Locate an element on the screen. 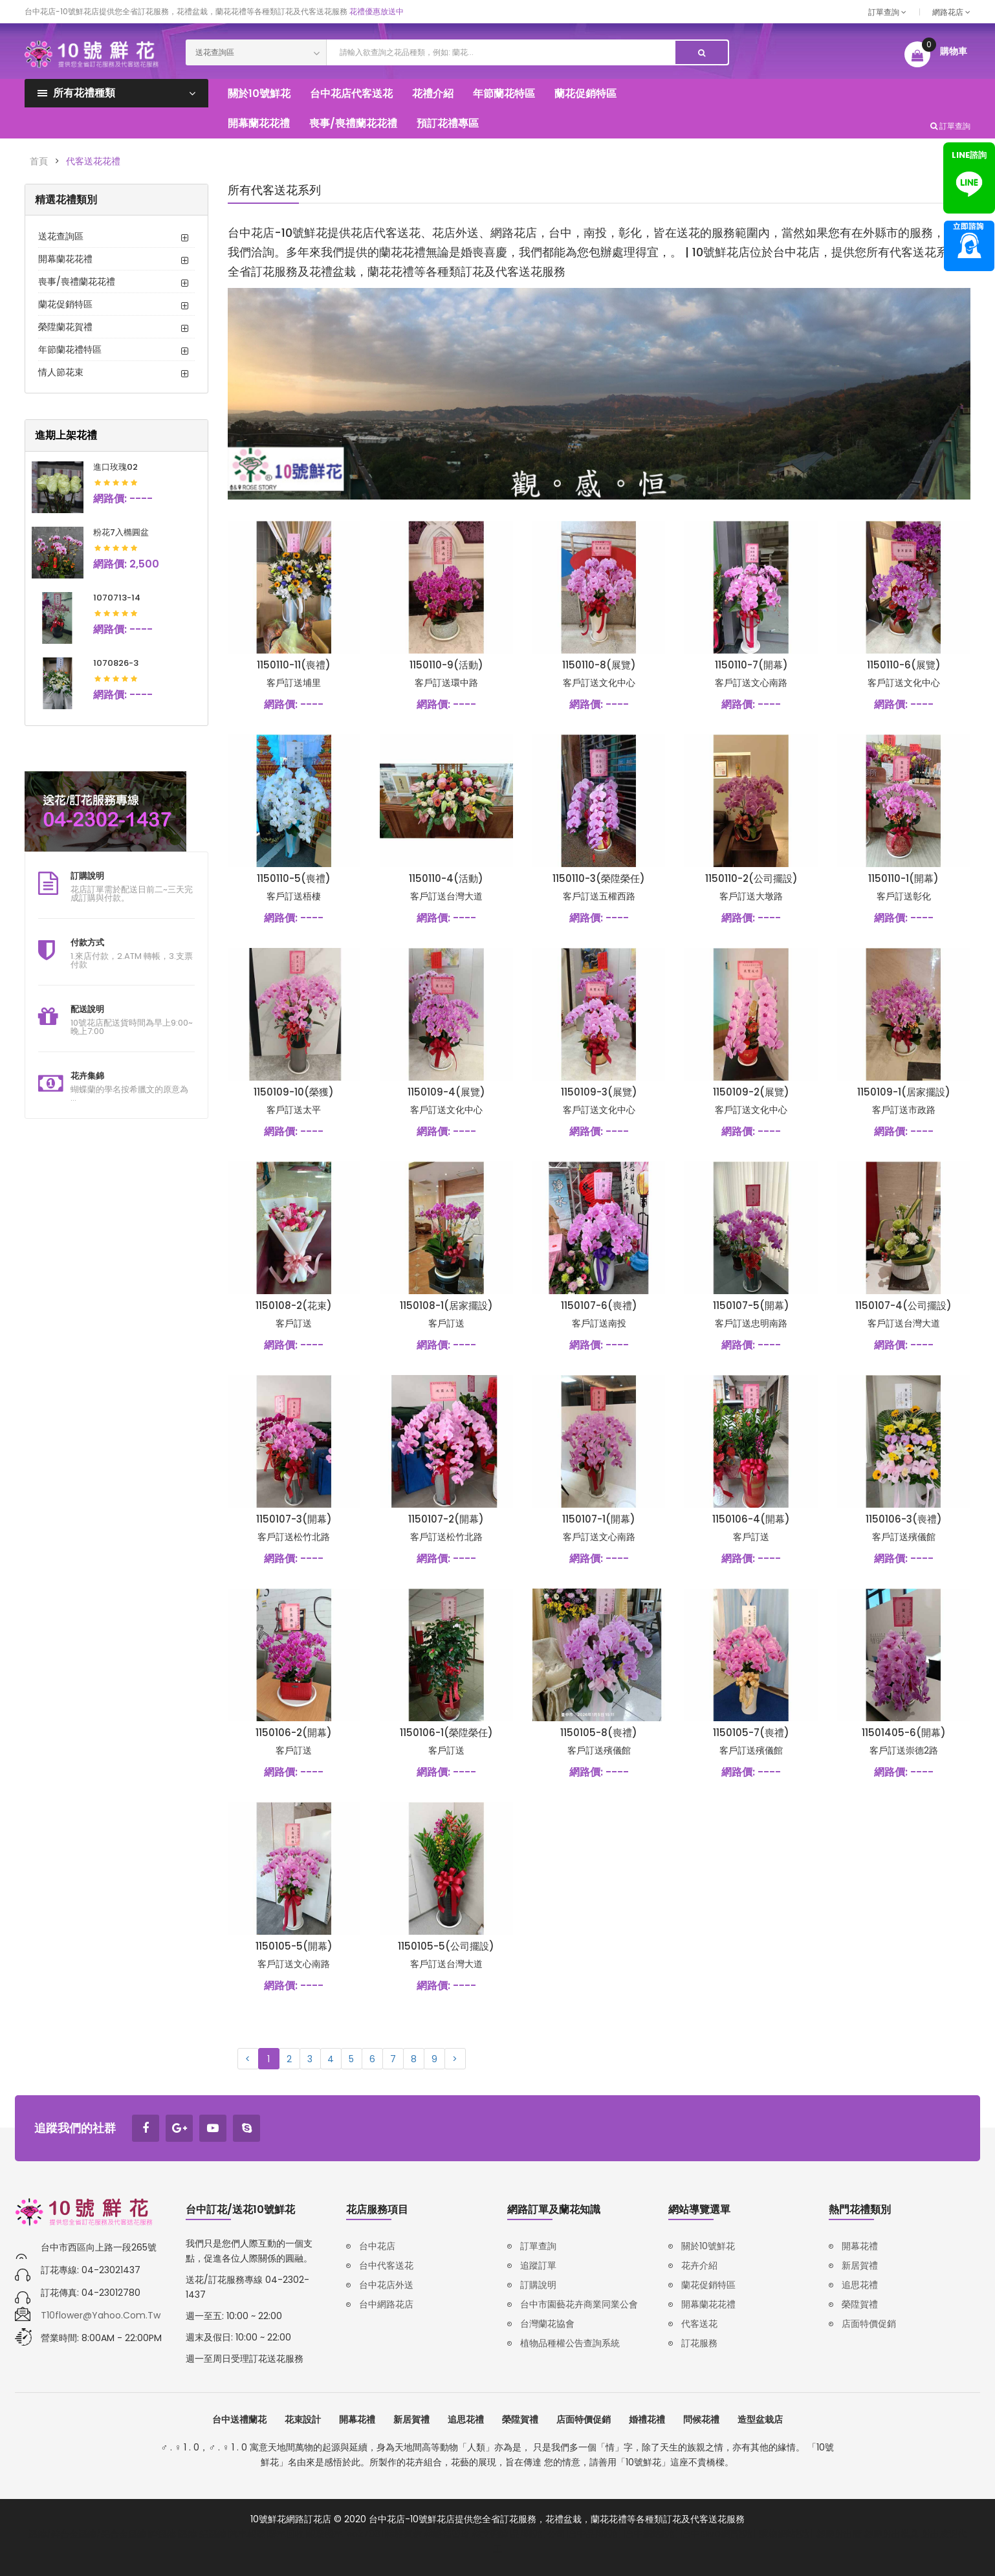  花卉集錦 is located at coordinates (87, 1076).